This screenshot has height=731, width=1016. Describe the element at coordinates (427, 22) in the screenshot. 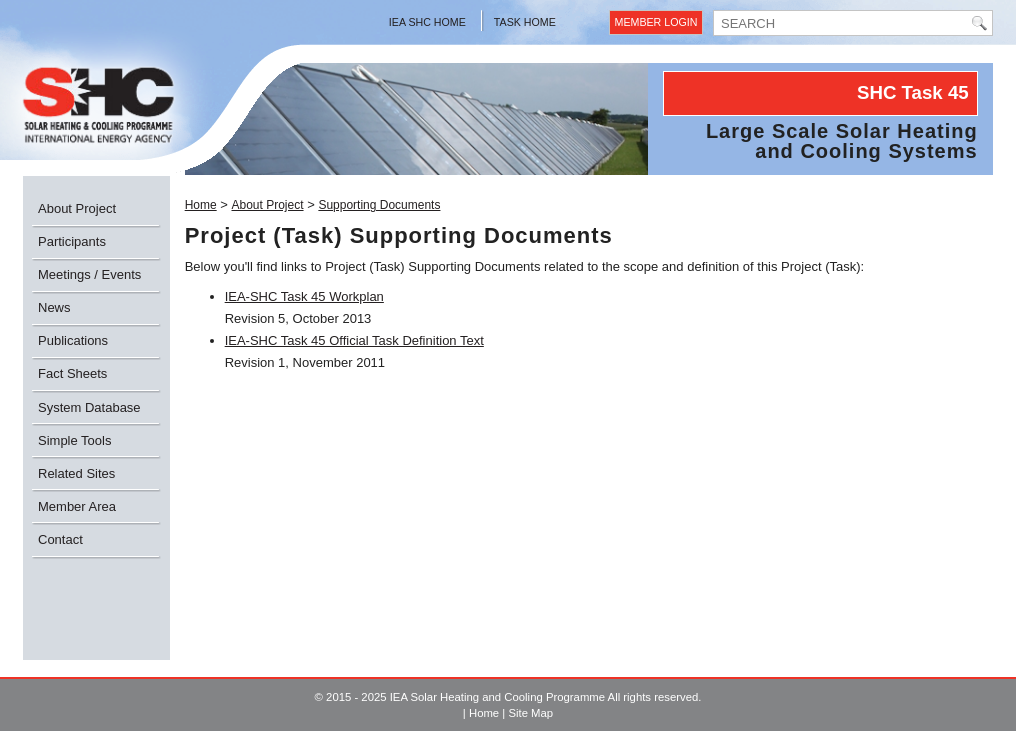

I see `IEA SHC Home` at that location.